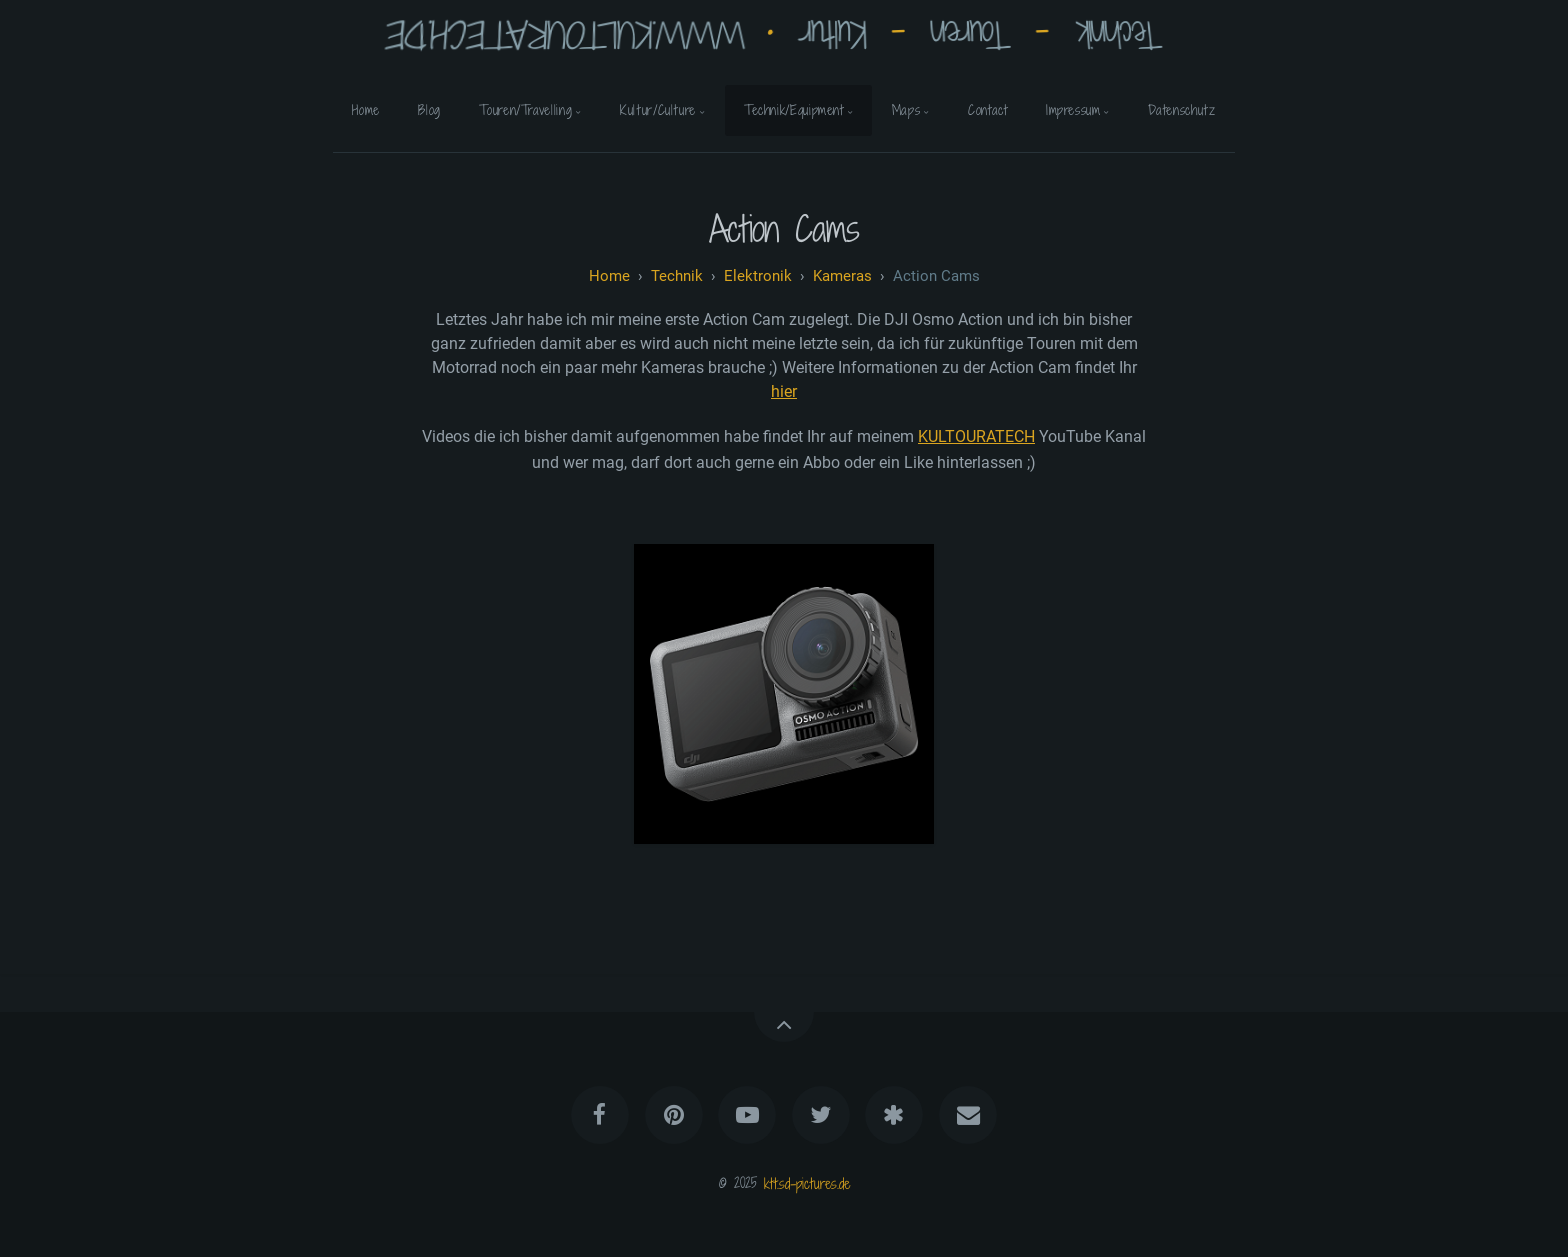 The height and width of the screenshot is (1257, 1568). Describe the element at coordinates (429, 110) in the screenshot. I see `Blog` at that location.